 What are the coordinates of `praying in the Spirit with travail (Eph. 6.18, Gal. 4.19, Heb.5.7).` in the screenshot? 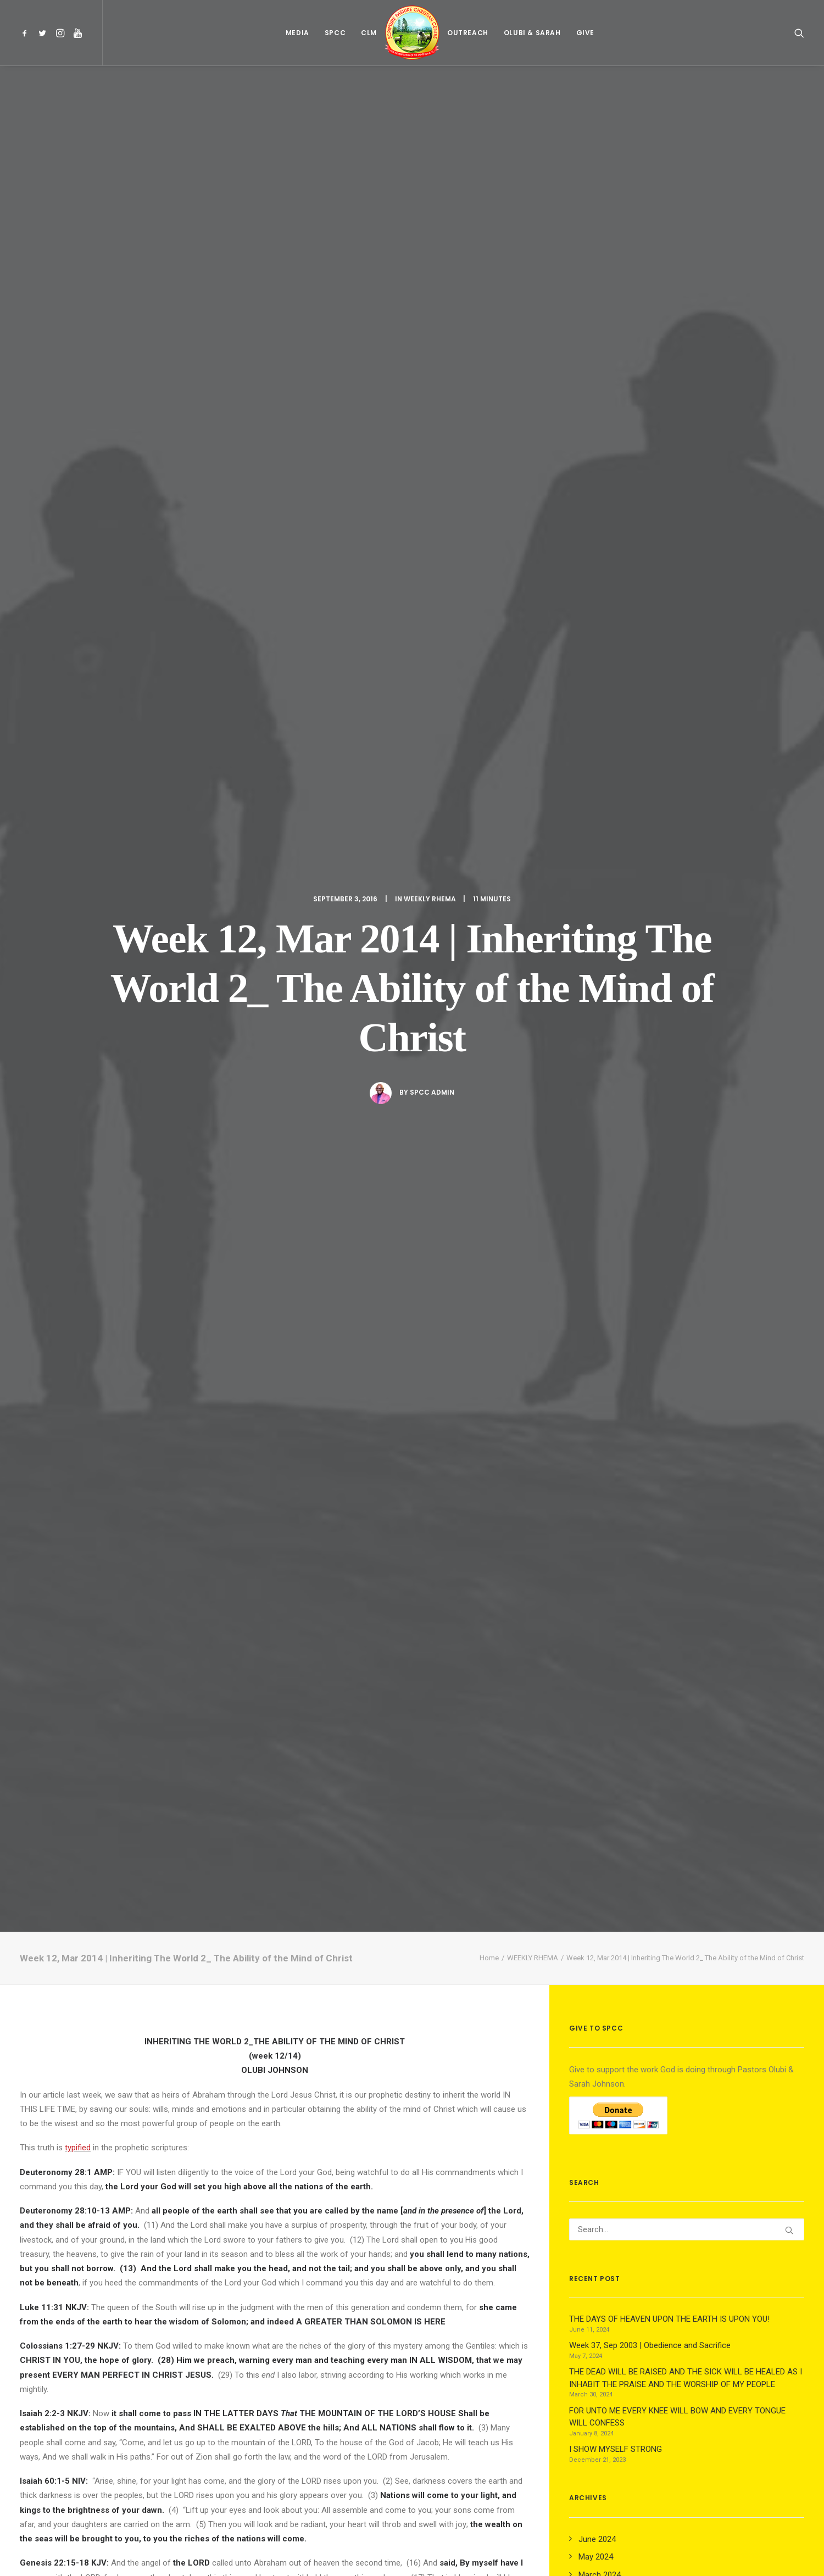 It's located at (260, 1146).